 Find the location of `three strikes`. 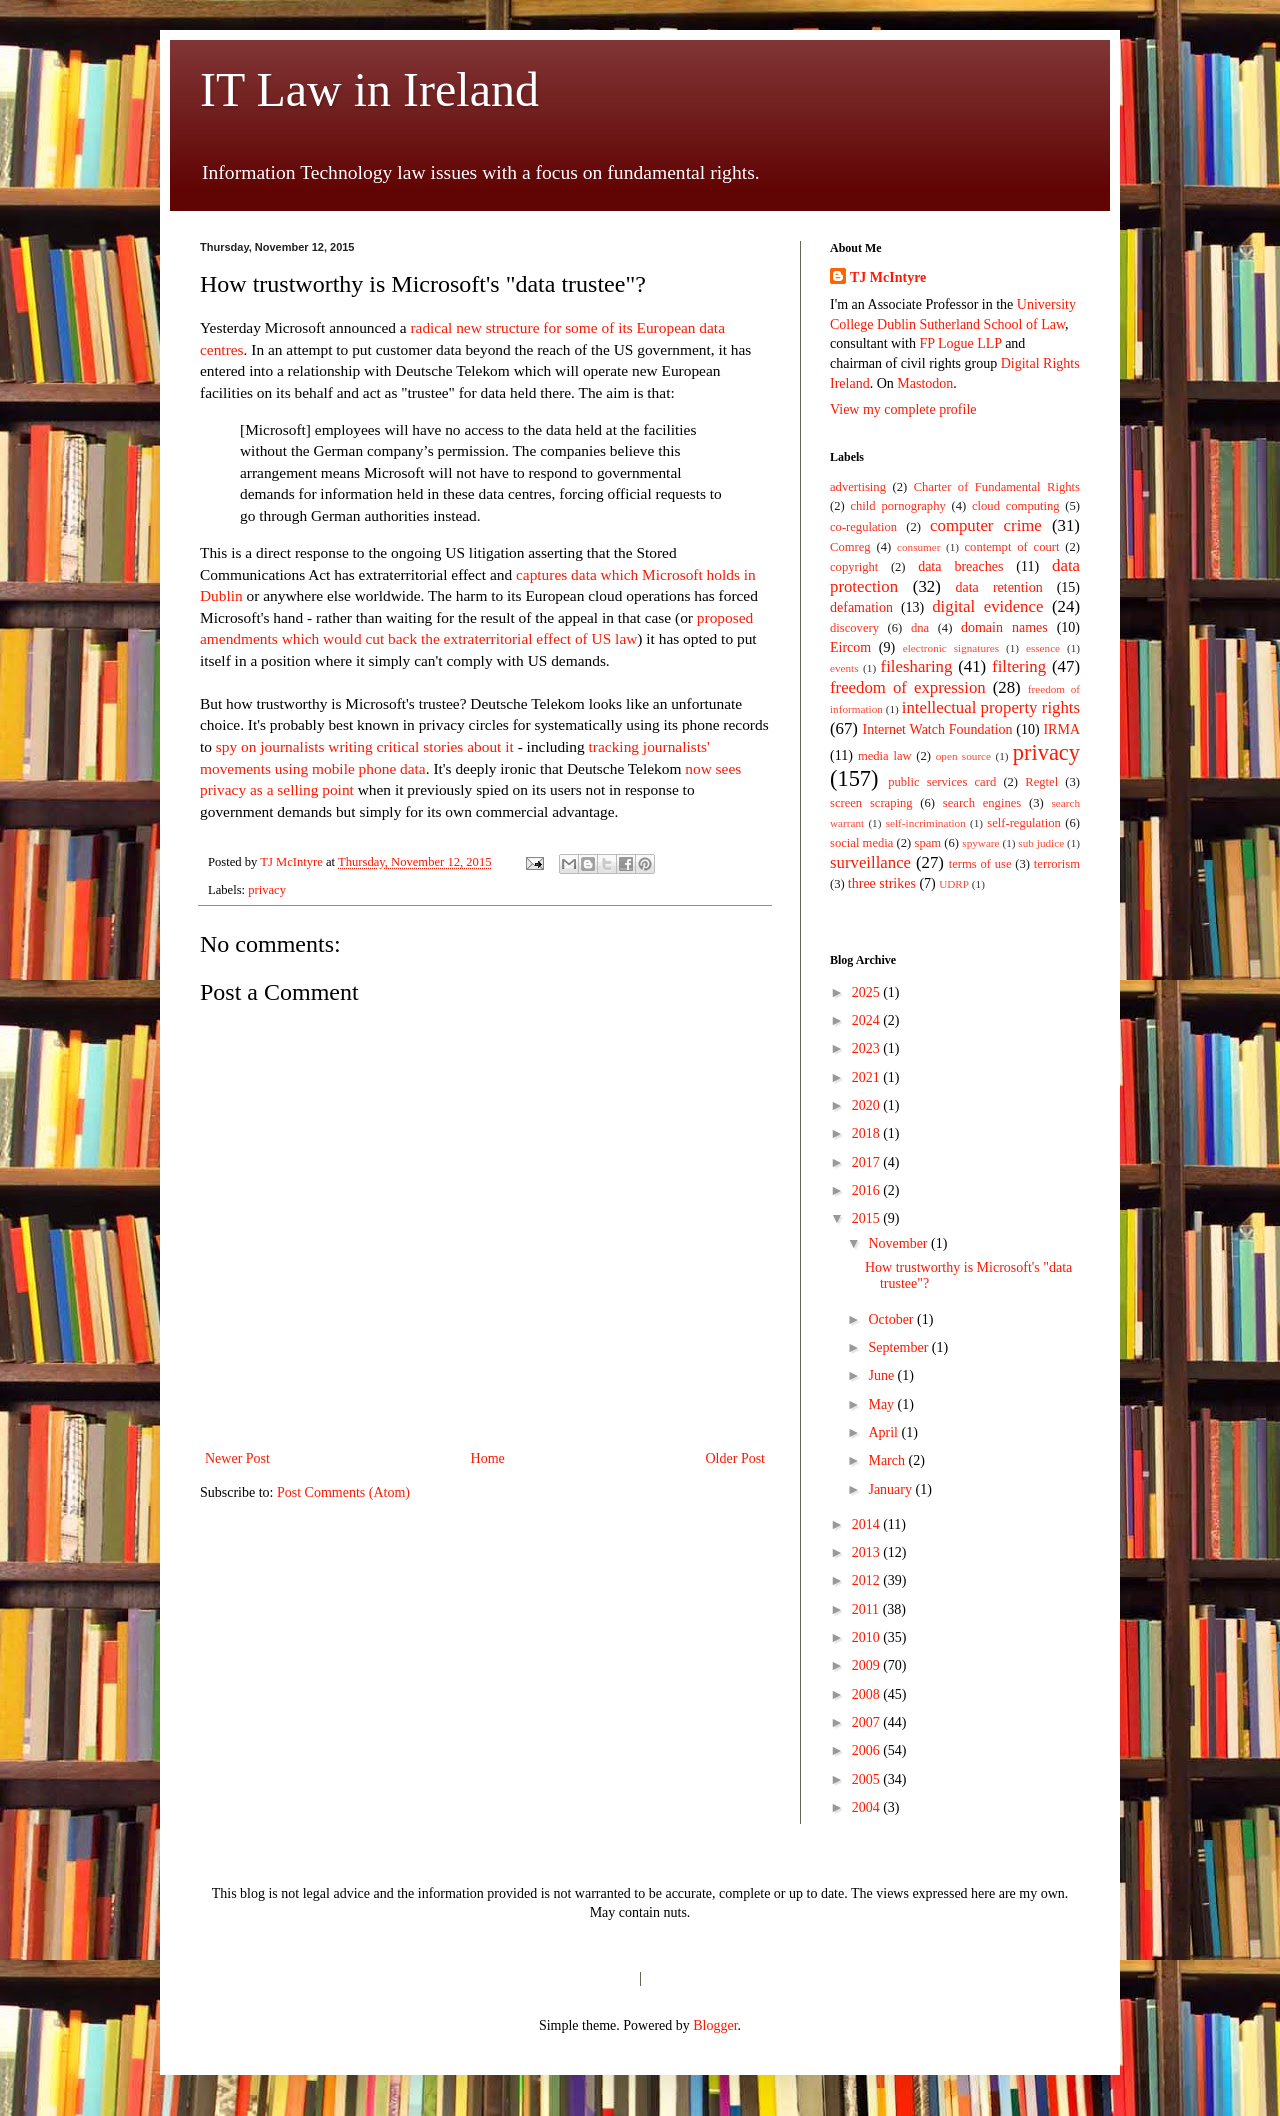

three strikes is located at coordinates (882, 883).